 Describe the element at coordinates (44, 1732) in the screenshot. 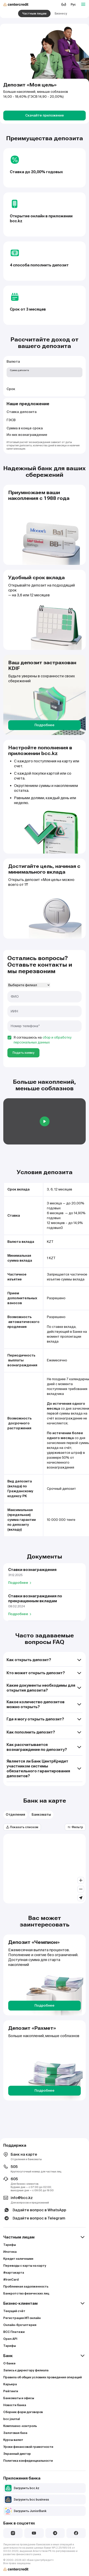

I see `Как пополнить депозит?` at that location.